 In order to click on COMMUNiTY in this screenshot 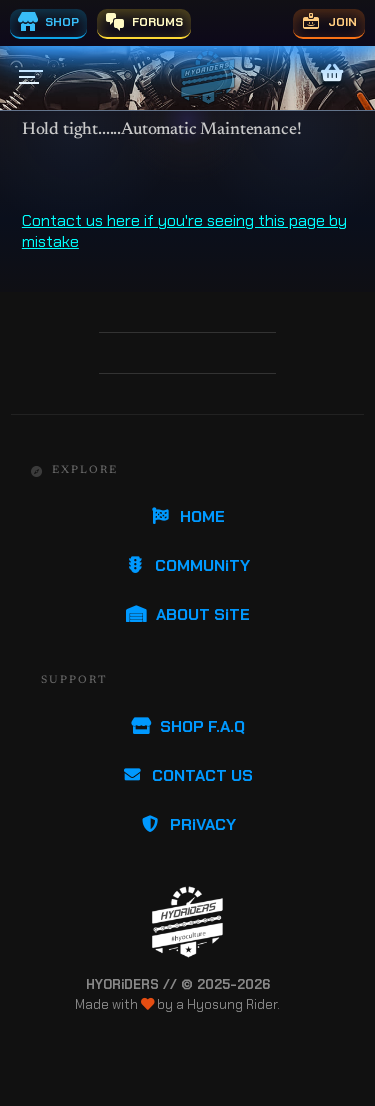, I will do `click(187, 565)`.